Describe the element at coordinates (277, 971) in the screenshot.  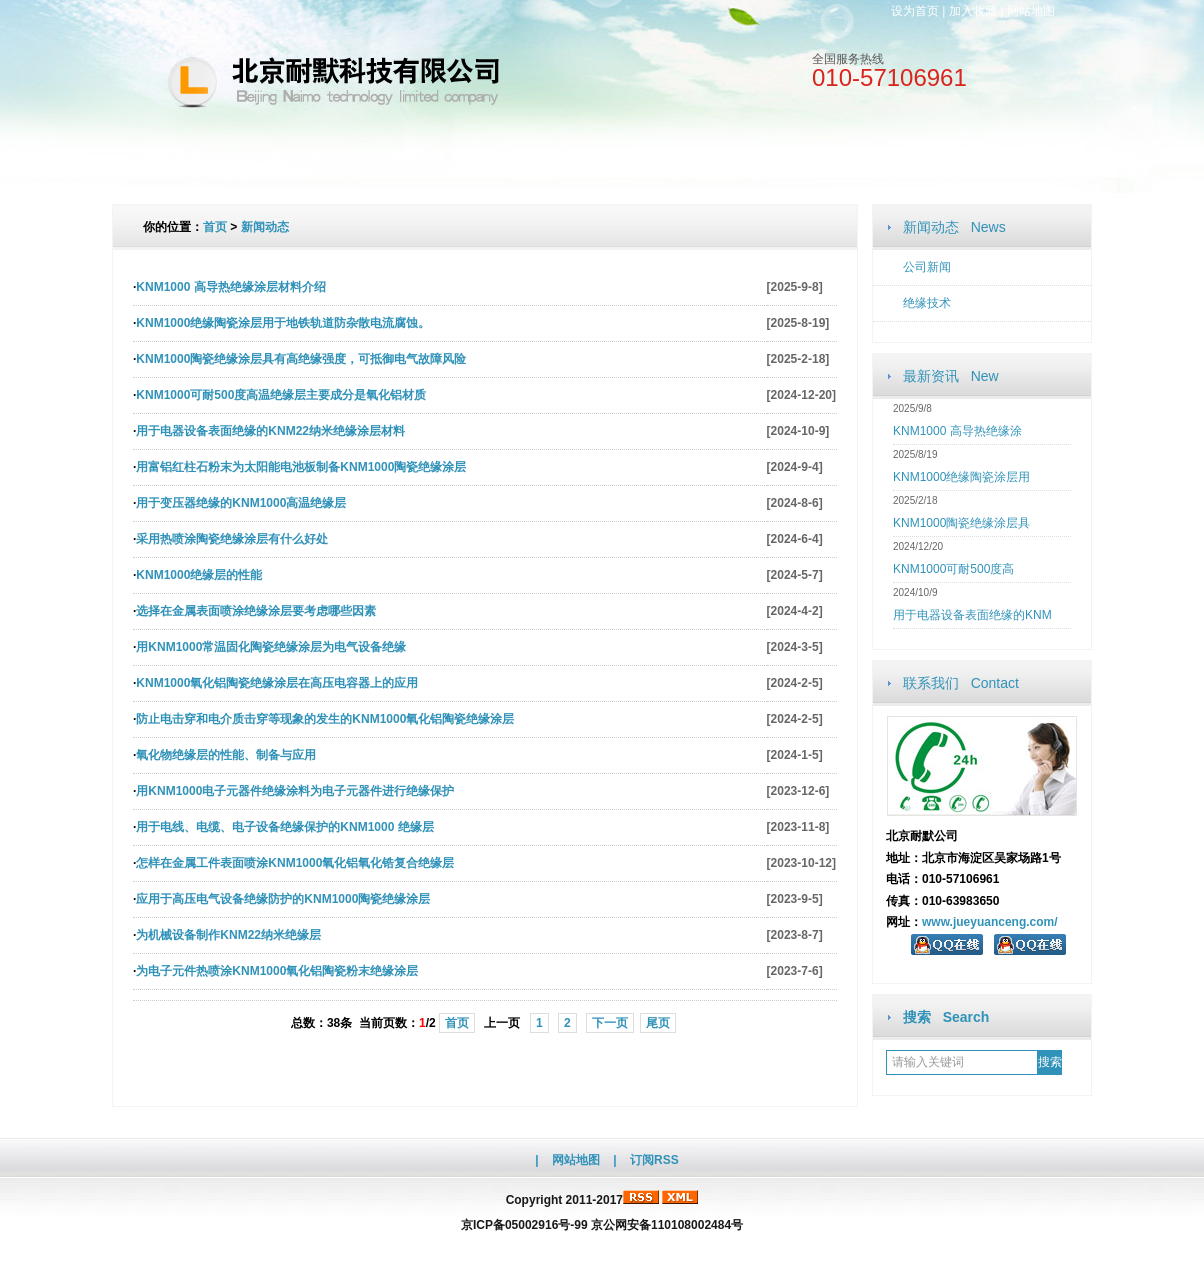
I see `为电子元件热喷涂KNM1000氧化铝陶瓷粉末绝缘涂层` at that location.